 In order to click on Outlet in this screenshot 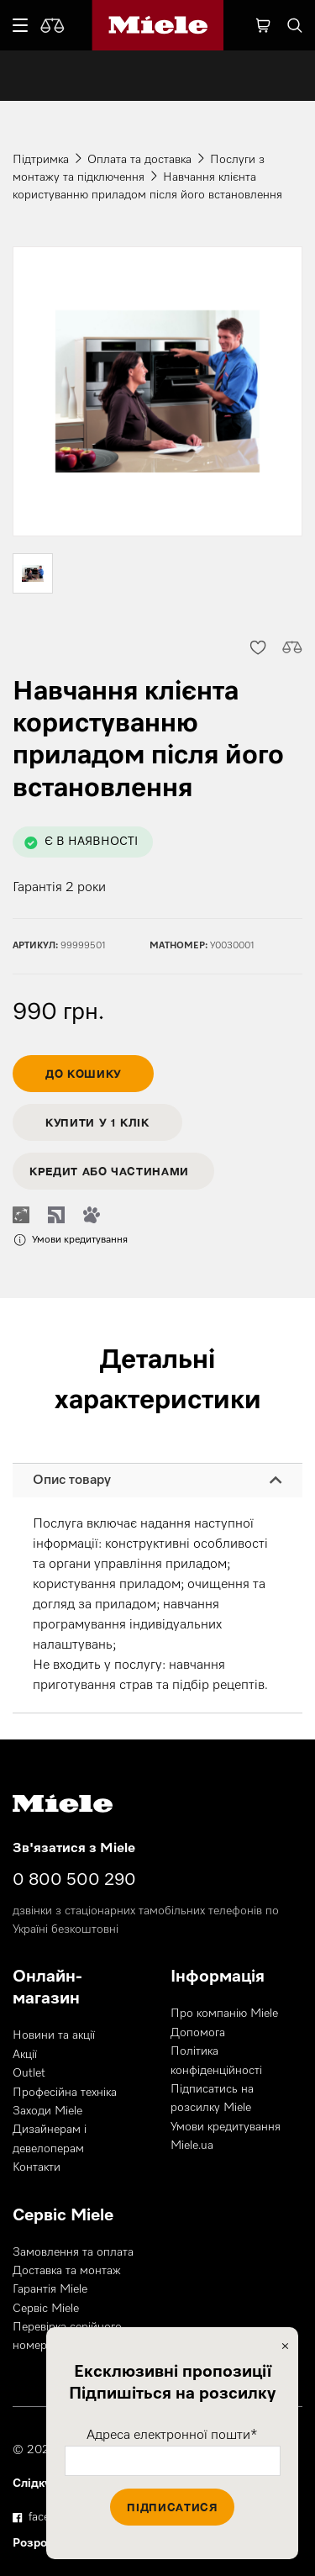, I will do `click(29, 2073)`.